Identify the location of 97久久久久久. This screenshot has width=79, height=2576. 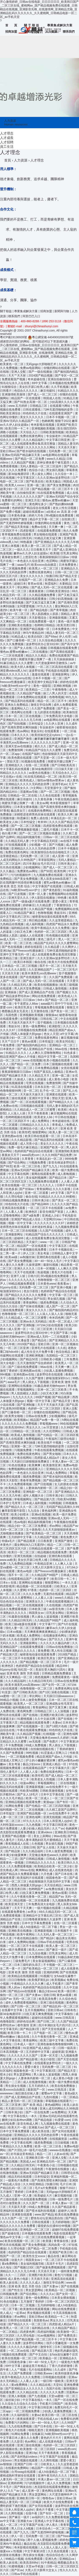
(32, 1821).